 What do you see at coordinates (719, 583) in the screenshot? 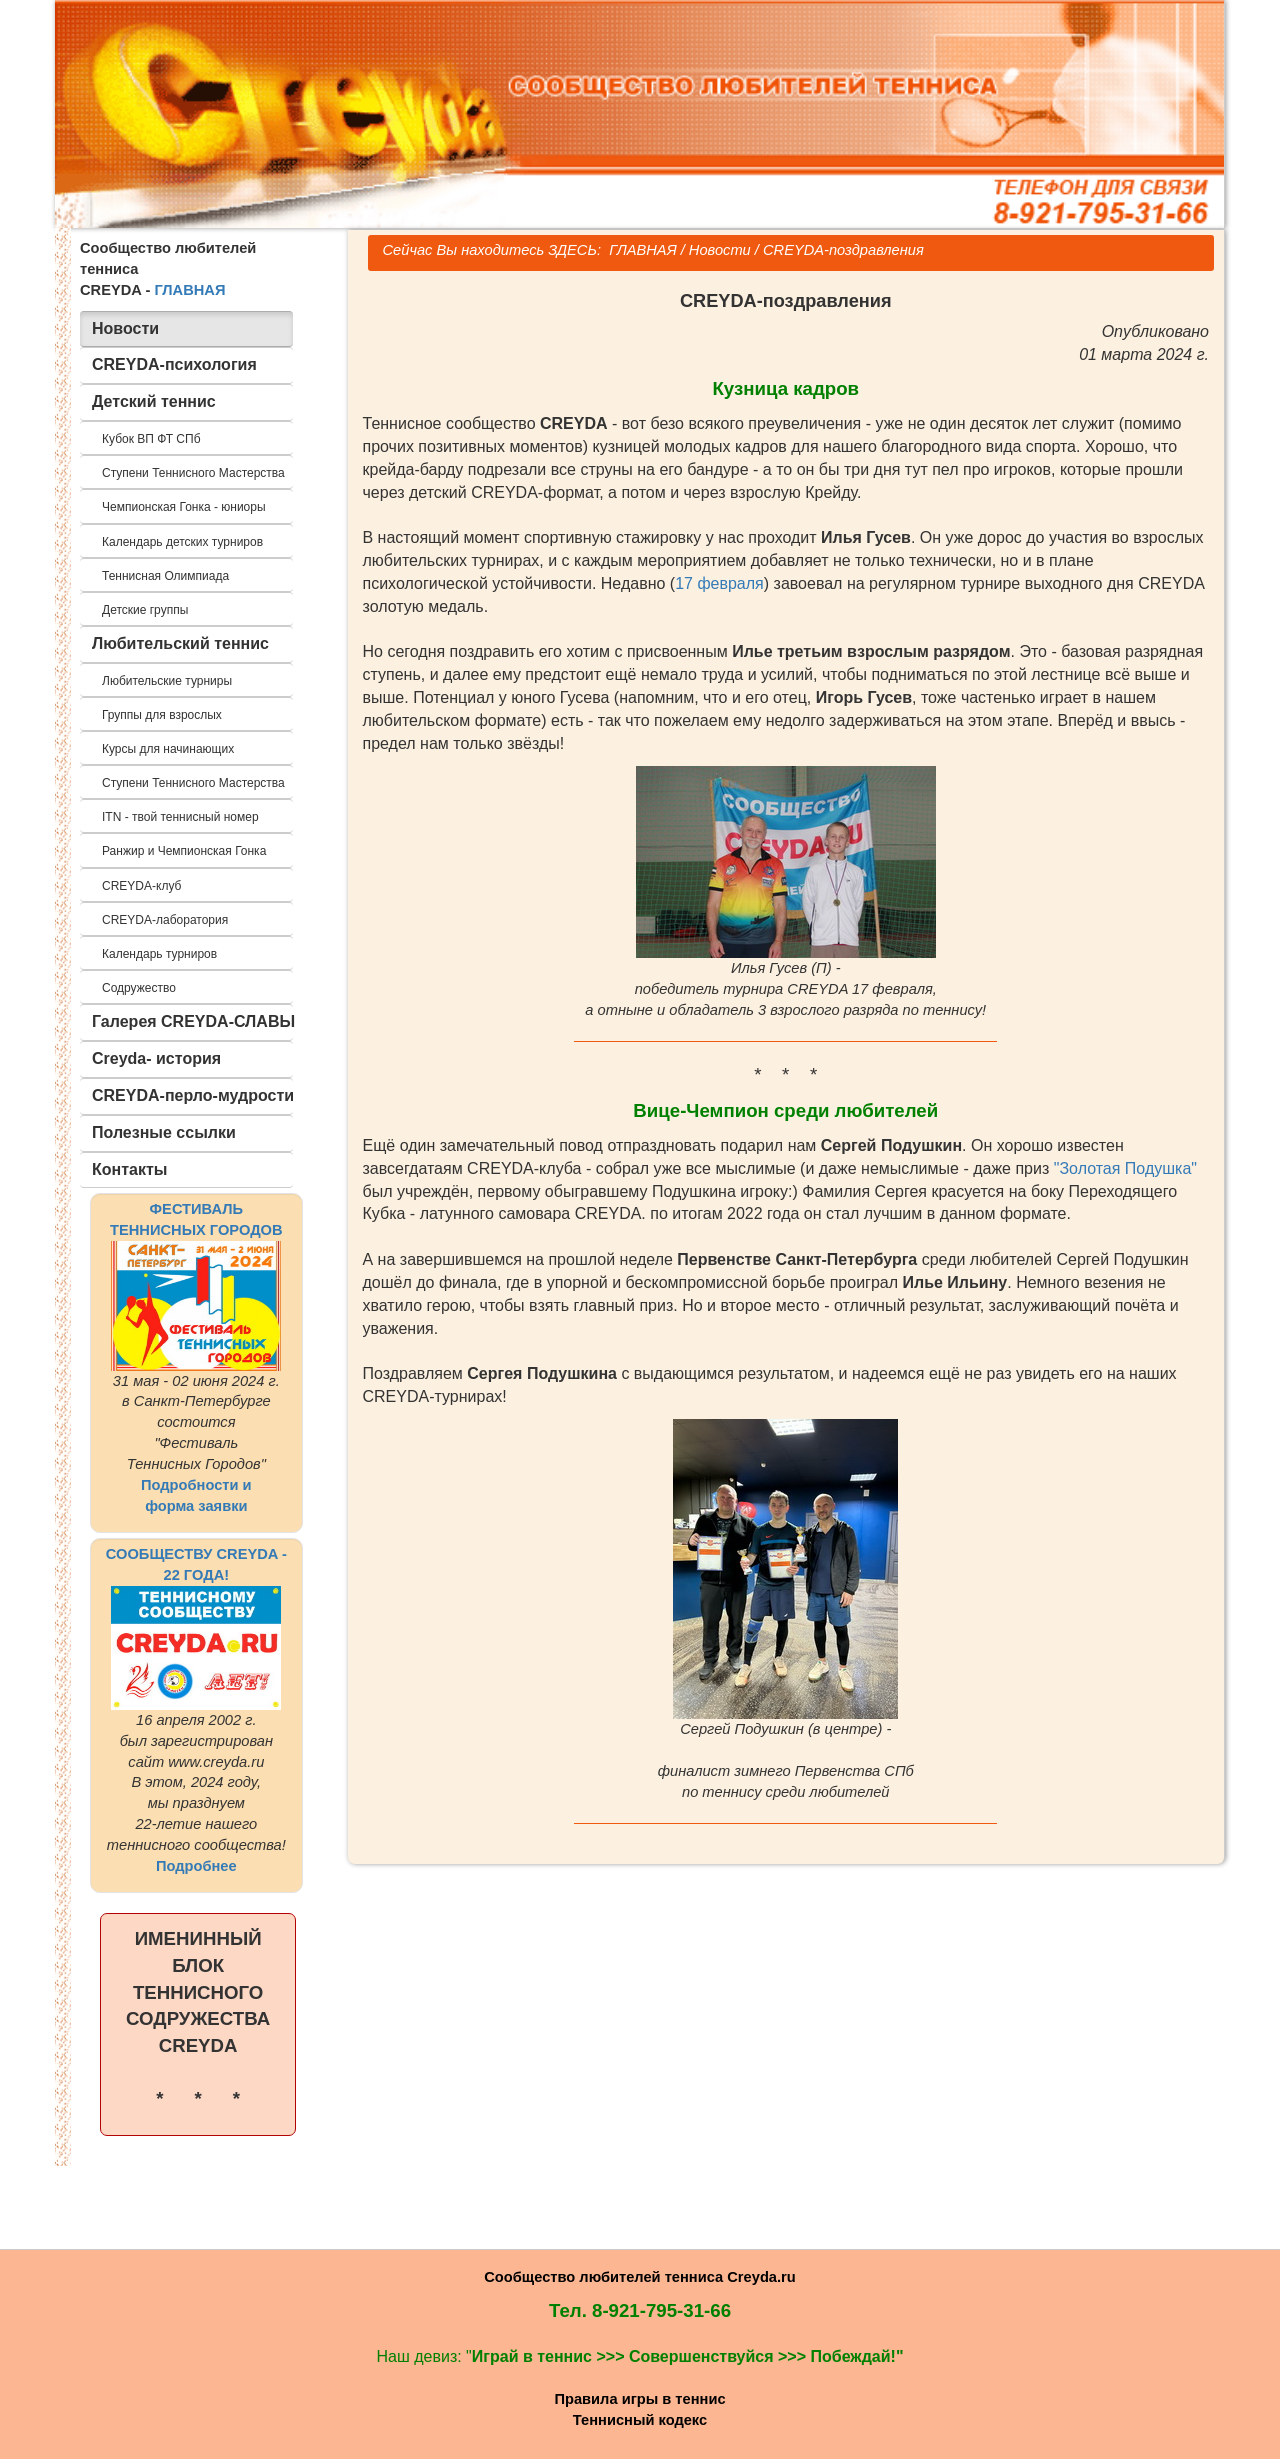
I see `17 февраля` at bounding box center [719, 583].